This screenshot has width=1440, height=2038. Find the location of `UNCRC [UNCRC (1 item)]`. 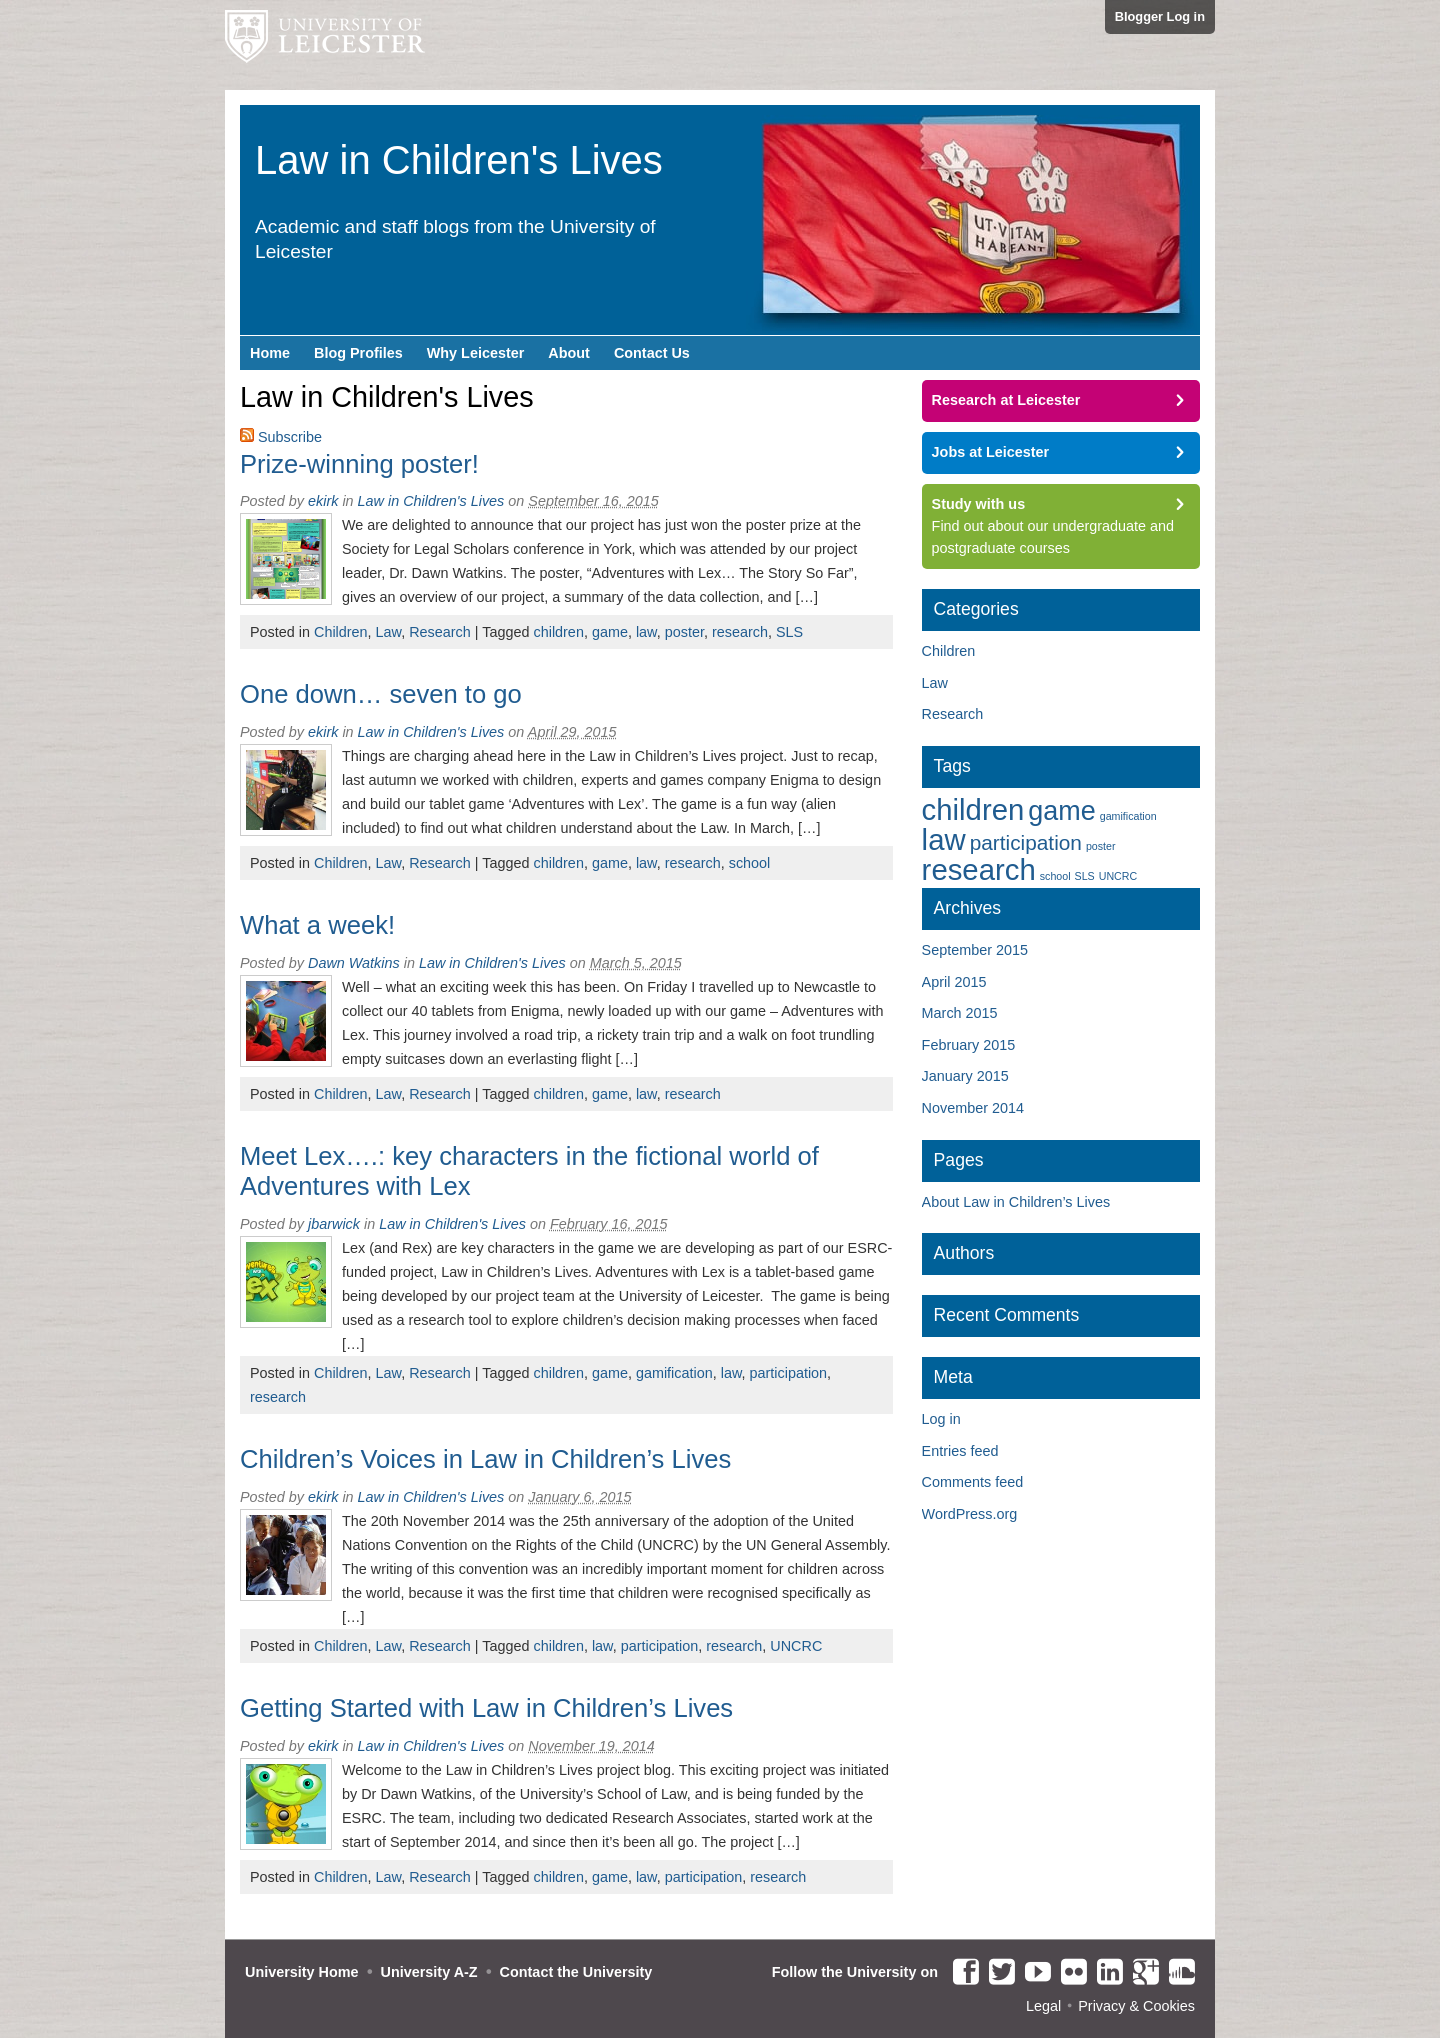

UNCRC [UNCRC (1 item)] is located at coordinates (1118, 876).